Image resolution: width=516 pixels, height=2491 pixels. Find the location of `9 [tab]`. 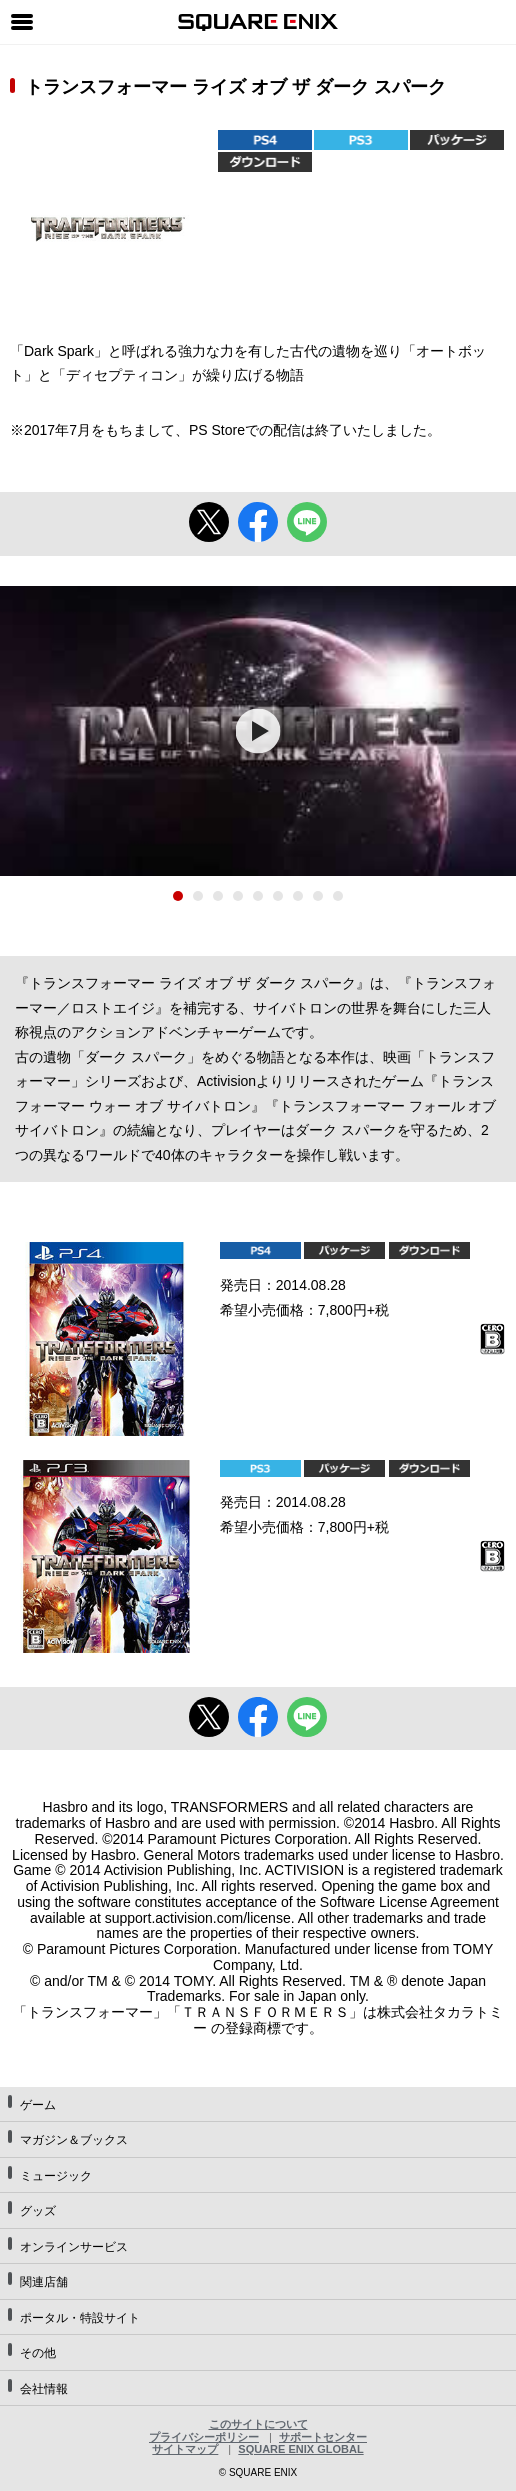

9 [tab] is located at coordinates (338, 896).